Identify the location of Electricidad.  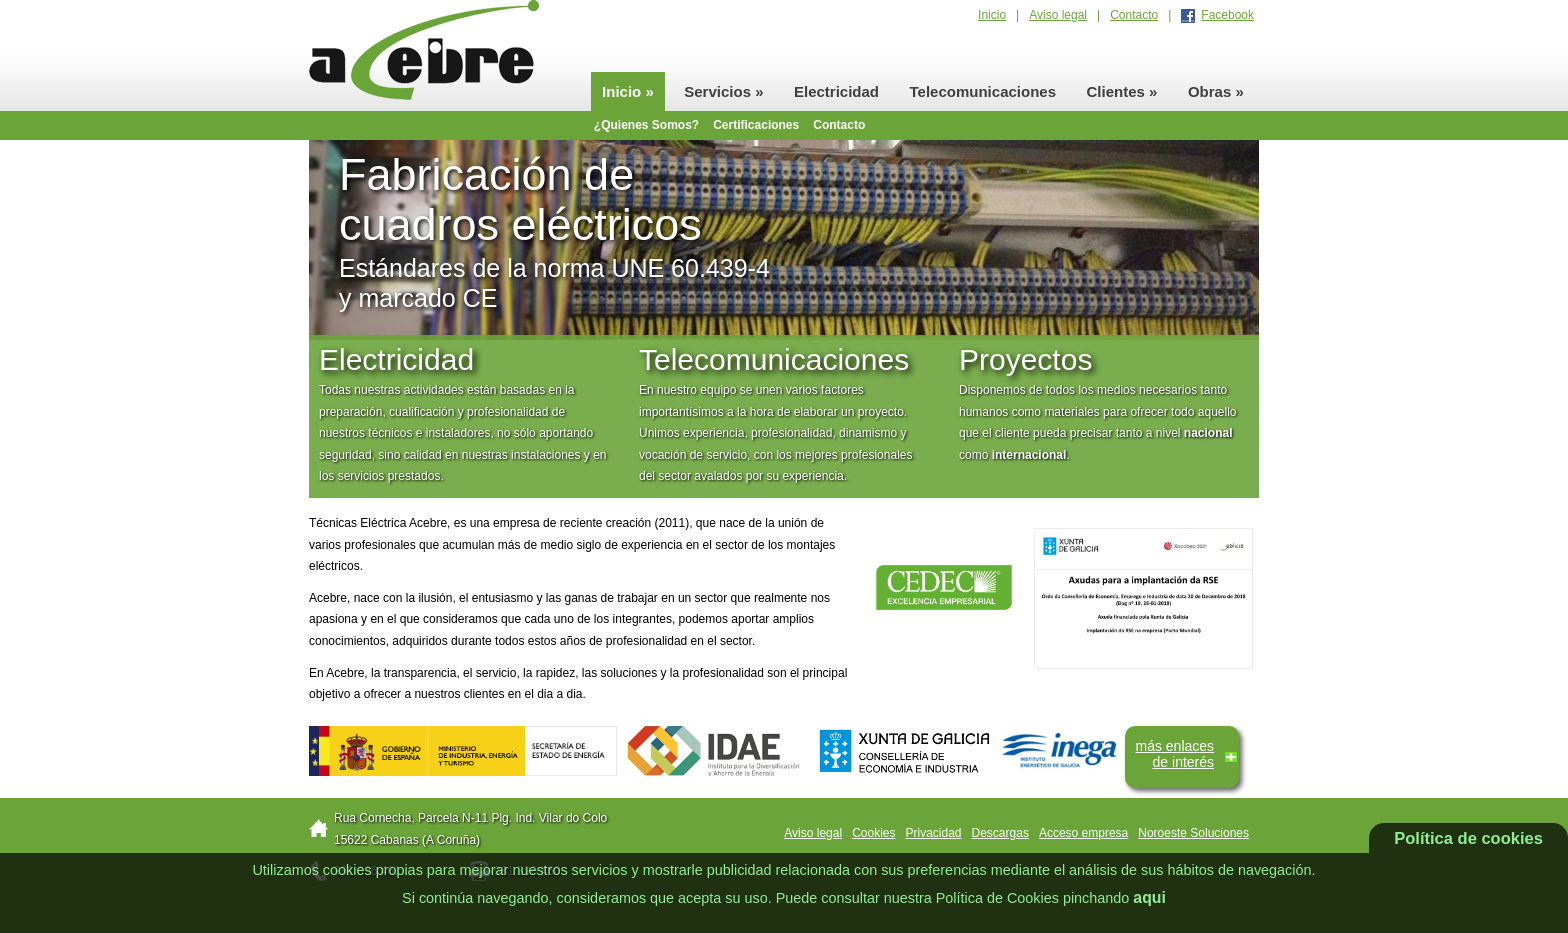
(836, 91).